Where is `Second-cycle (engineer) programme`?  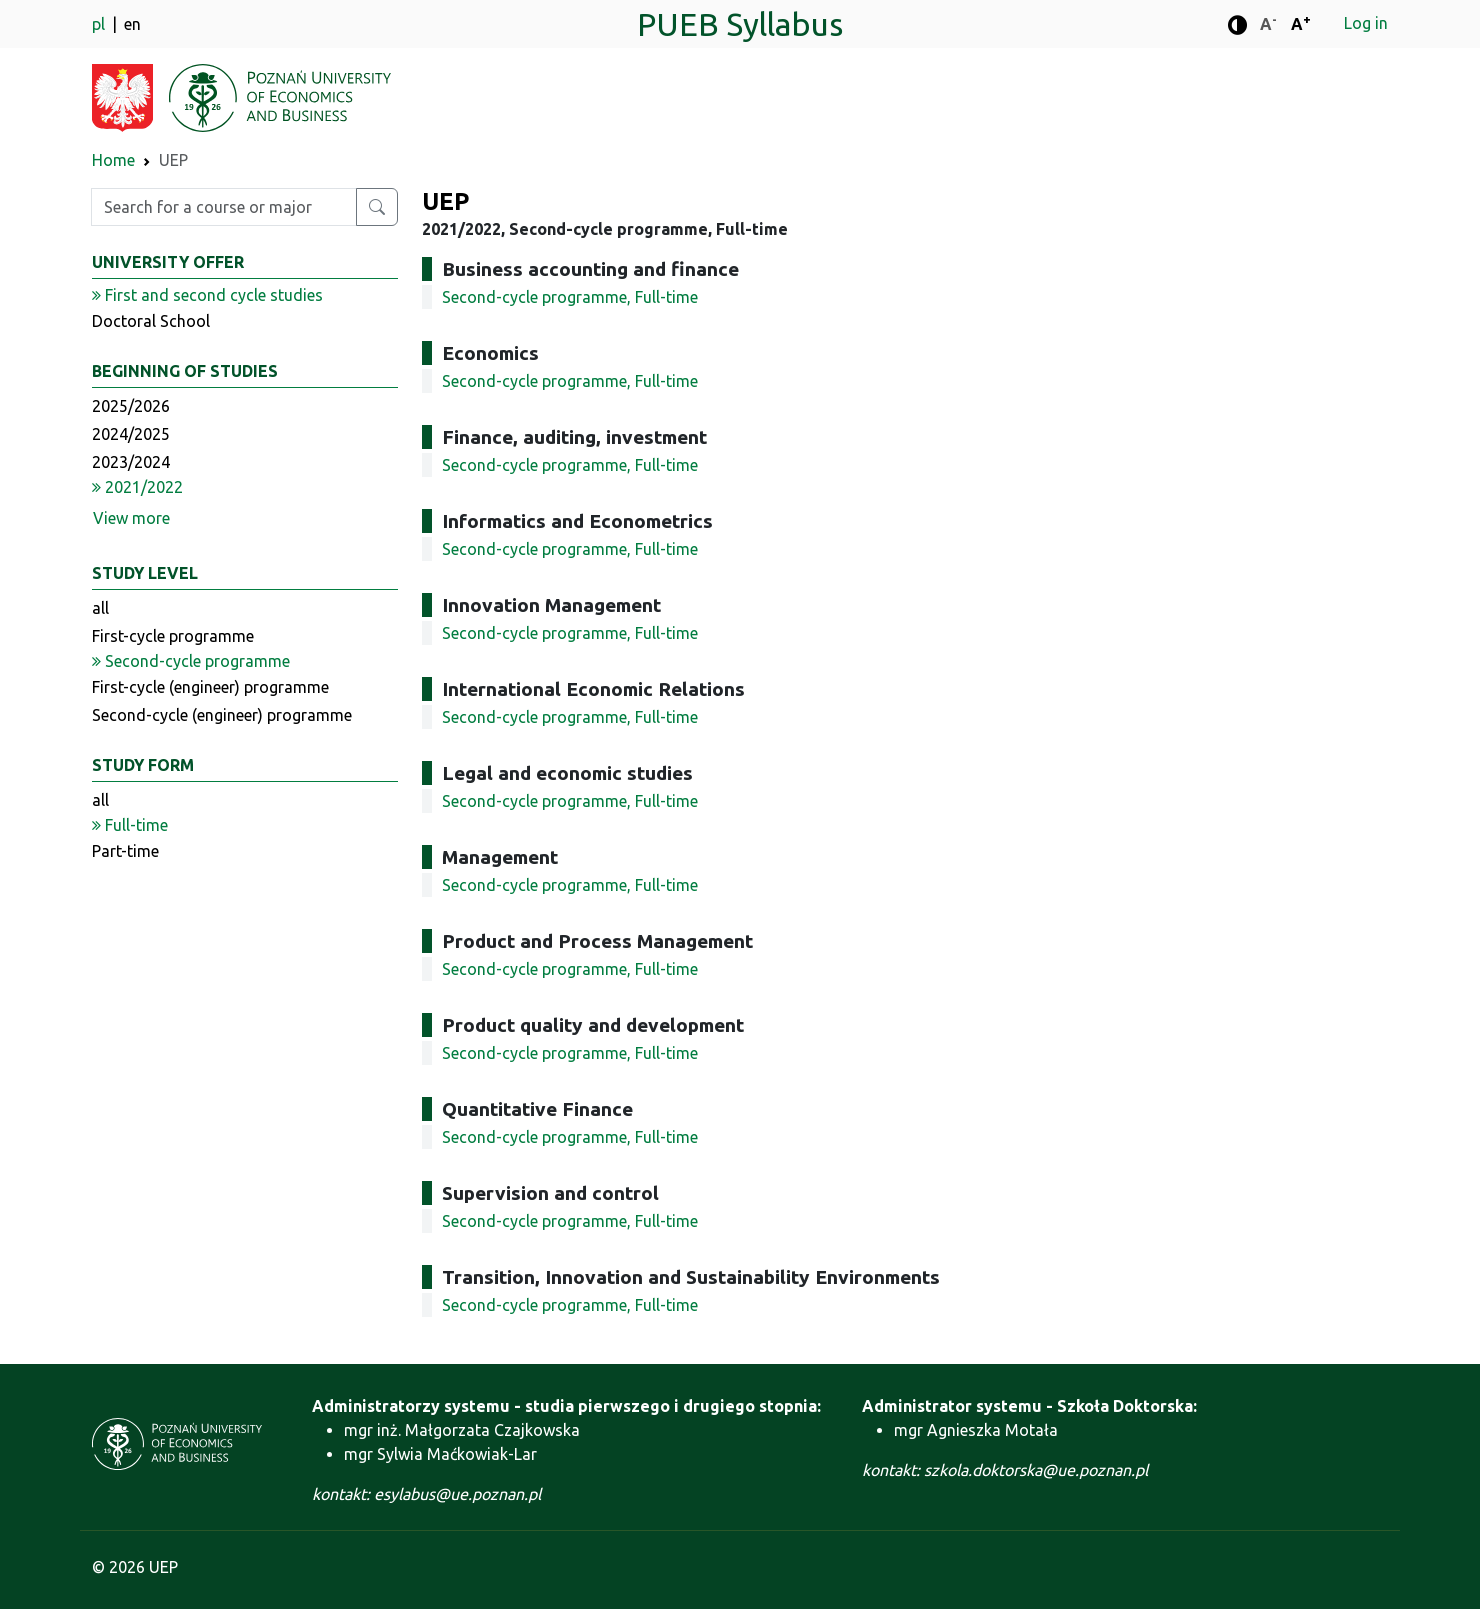
Second-cycle (engineer) programme is located at coordinates (222, 715).